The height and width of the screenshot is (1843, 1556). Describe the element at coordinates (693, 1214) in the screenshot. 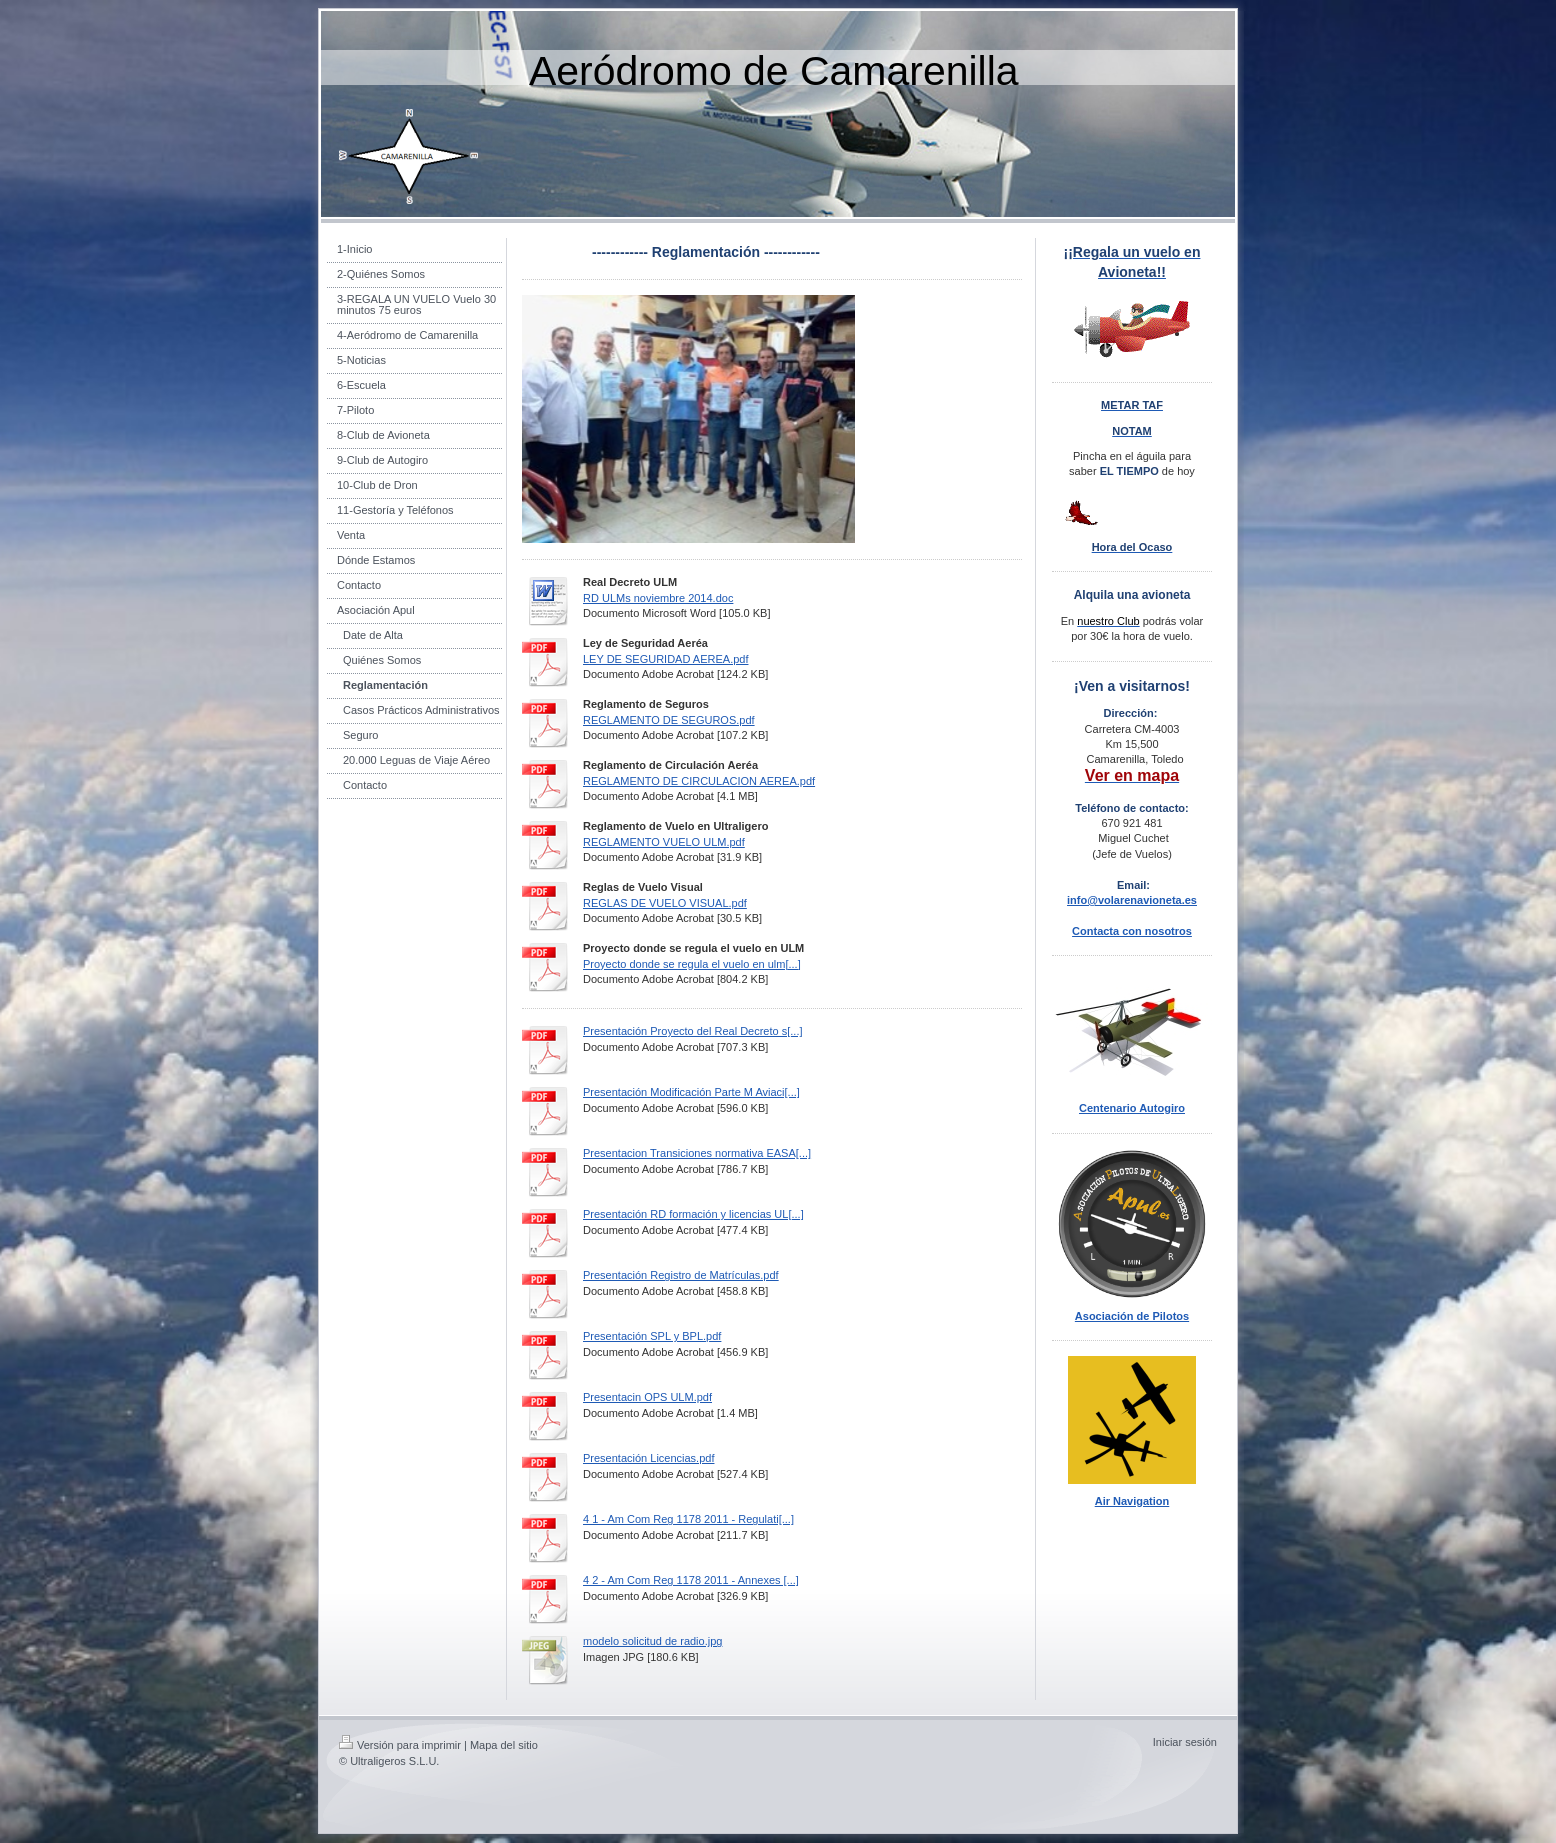

I see `Presentación RD formación y licencias UL[...]` at that location.